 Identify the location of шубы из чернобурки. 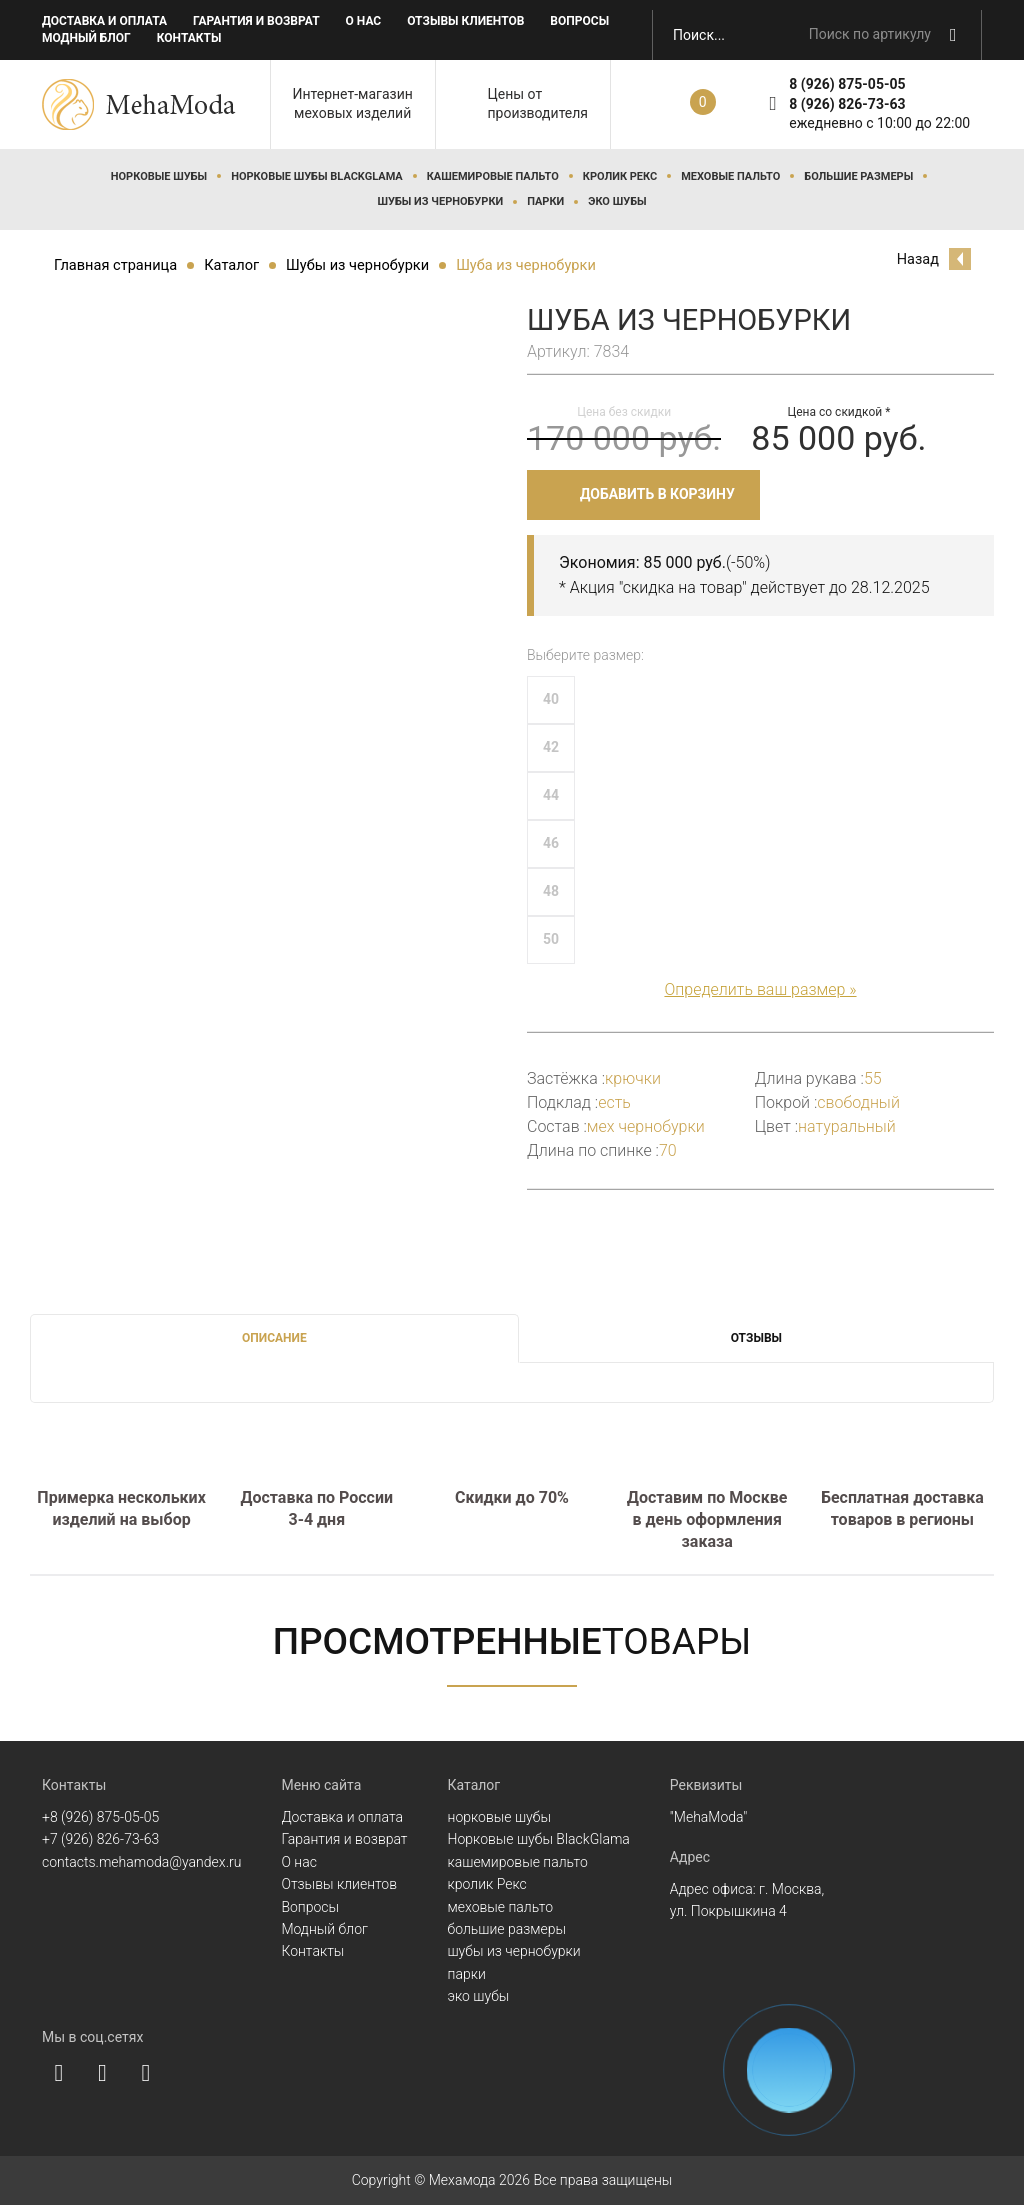
(440, 201).